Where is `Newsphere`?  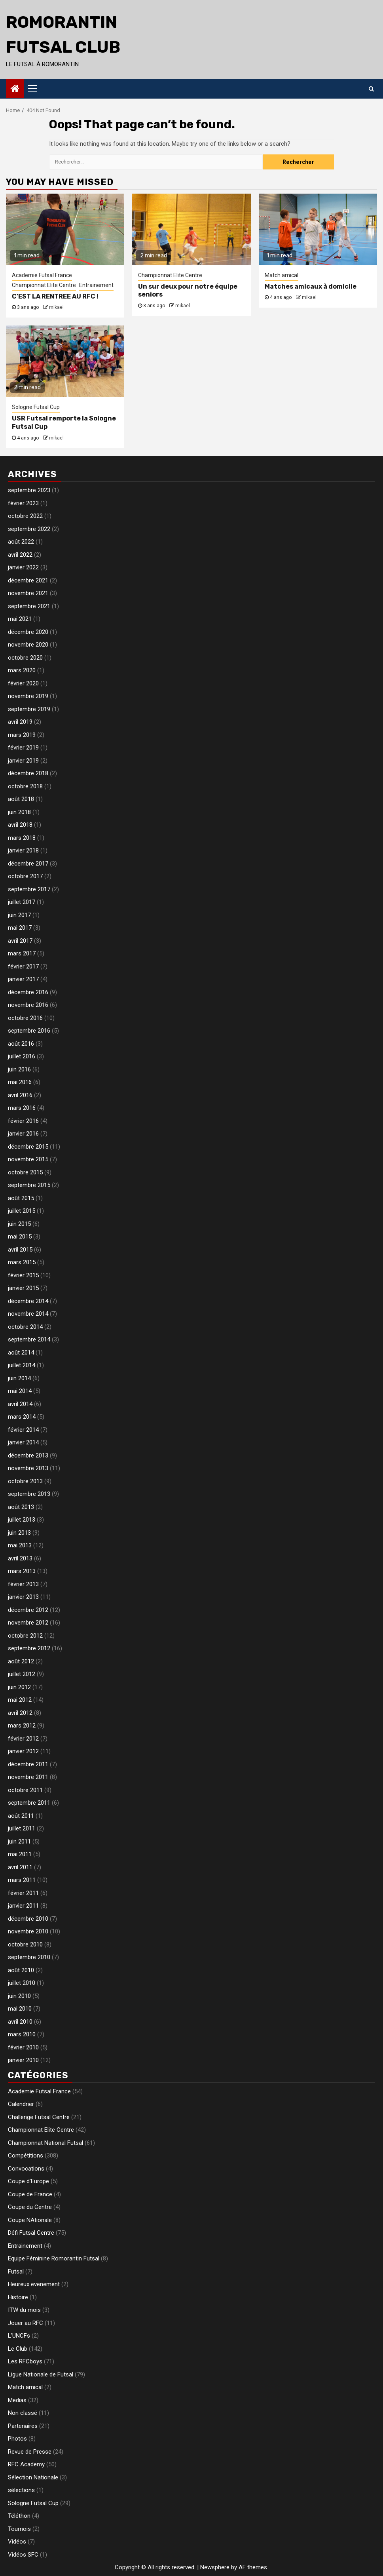 Newsphere is located at coordinates (214, 2567).